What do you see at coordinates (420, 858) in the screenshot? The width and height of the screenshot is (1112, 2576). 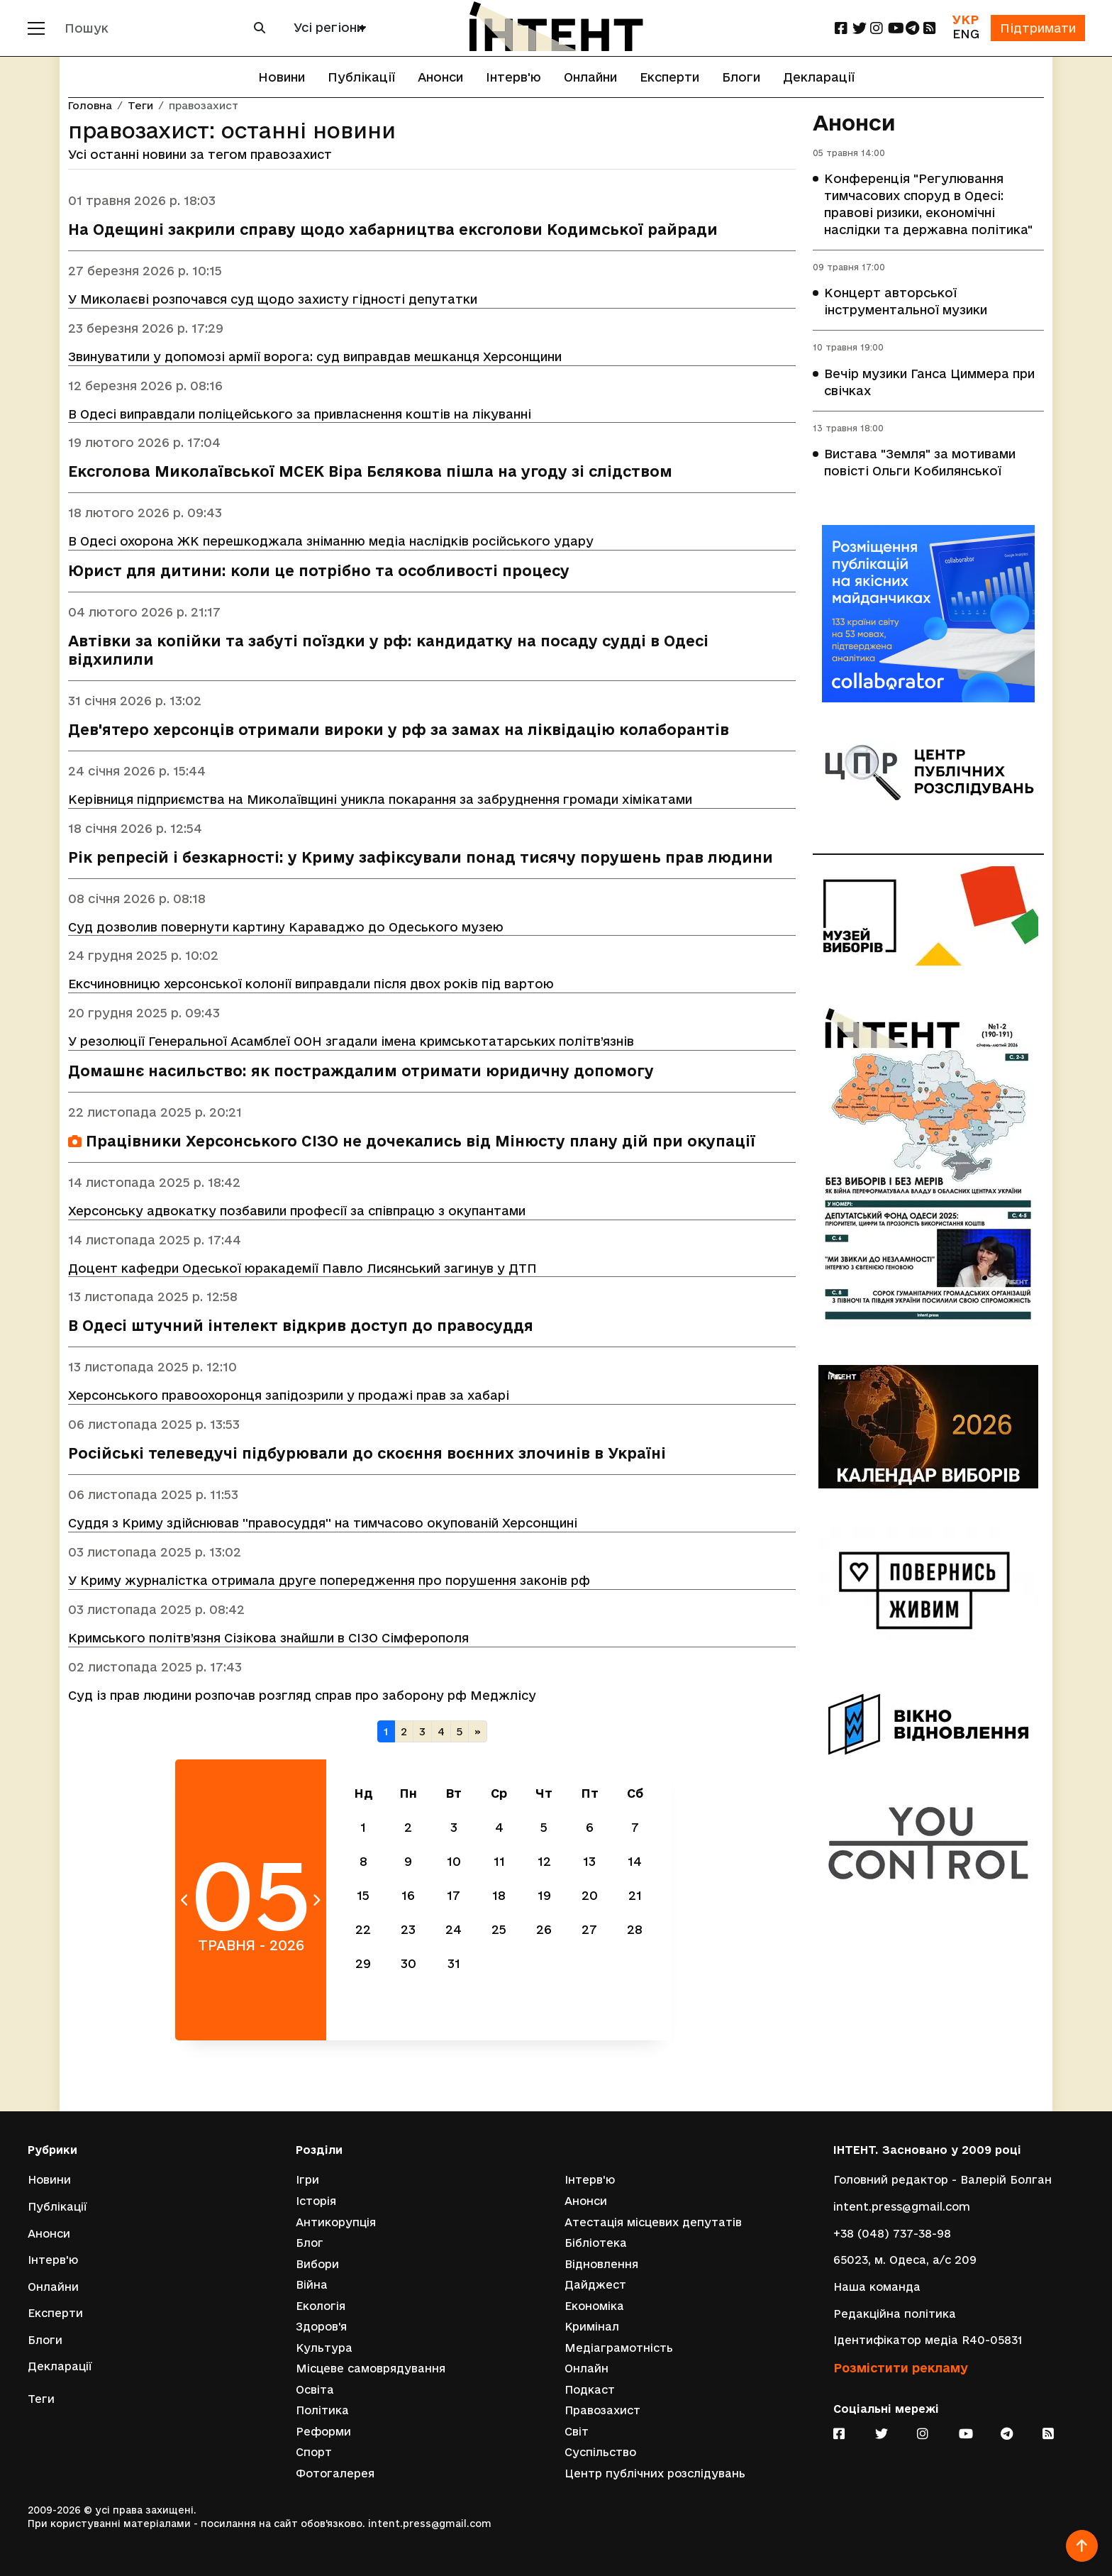 I see `Рік репресій і безкарності: у Криму зафіксували понад тисячу порушень прав людини` at bounding box center [420, 858].